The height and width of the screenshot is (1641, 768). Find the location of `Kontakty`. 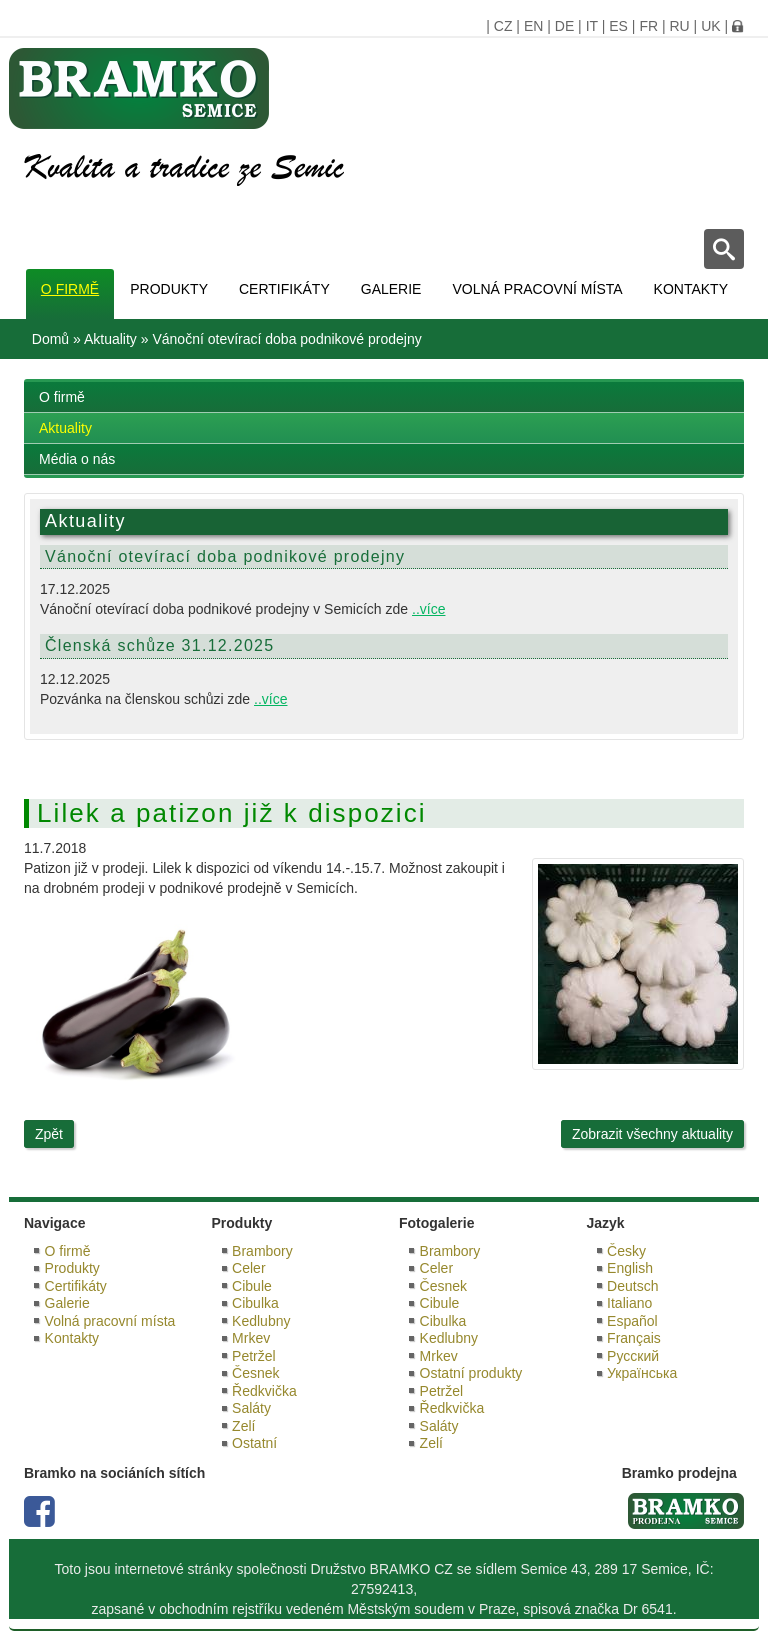

Kontakty is located at coordinates (691, 289).